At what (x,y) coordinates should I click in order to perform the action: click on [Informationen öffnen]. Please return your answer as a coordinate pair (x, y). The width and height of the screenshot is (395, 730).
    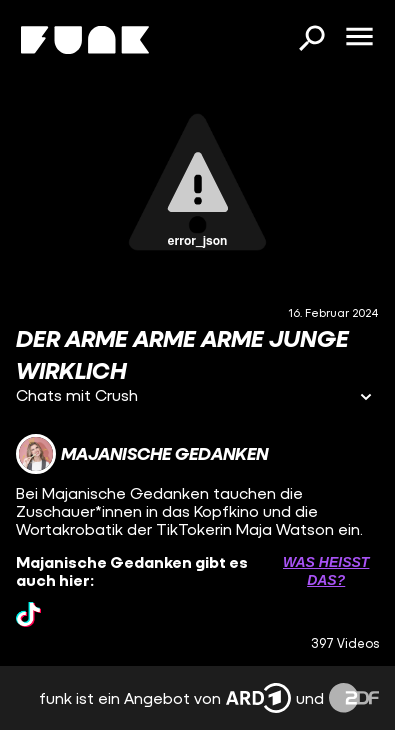
    Looking at the image, I should click on (366, 398).